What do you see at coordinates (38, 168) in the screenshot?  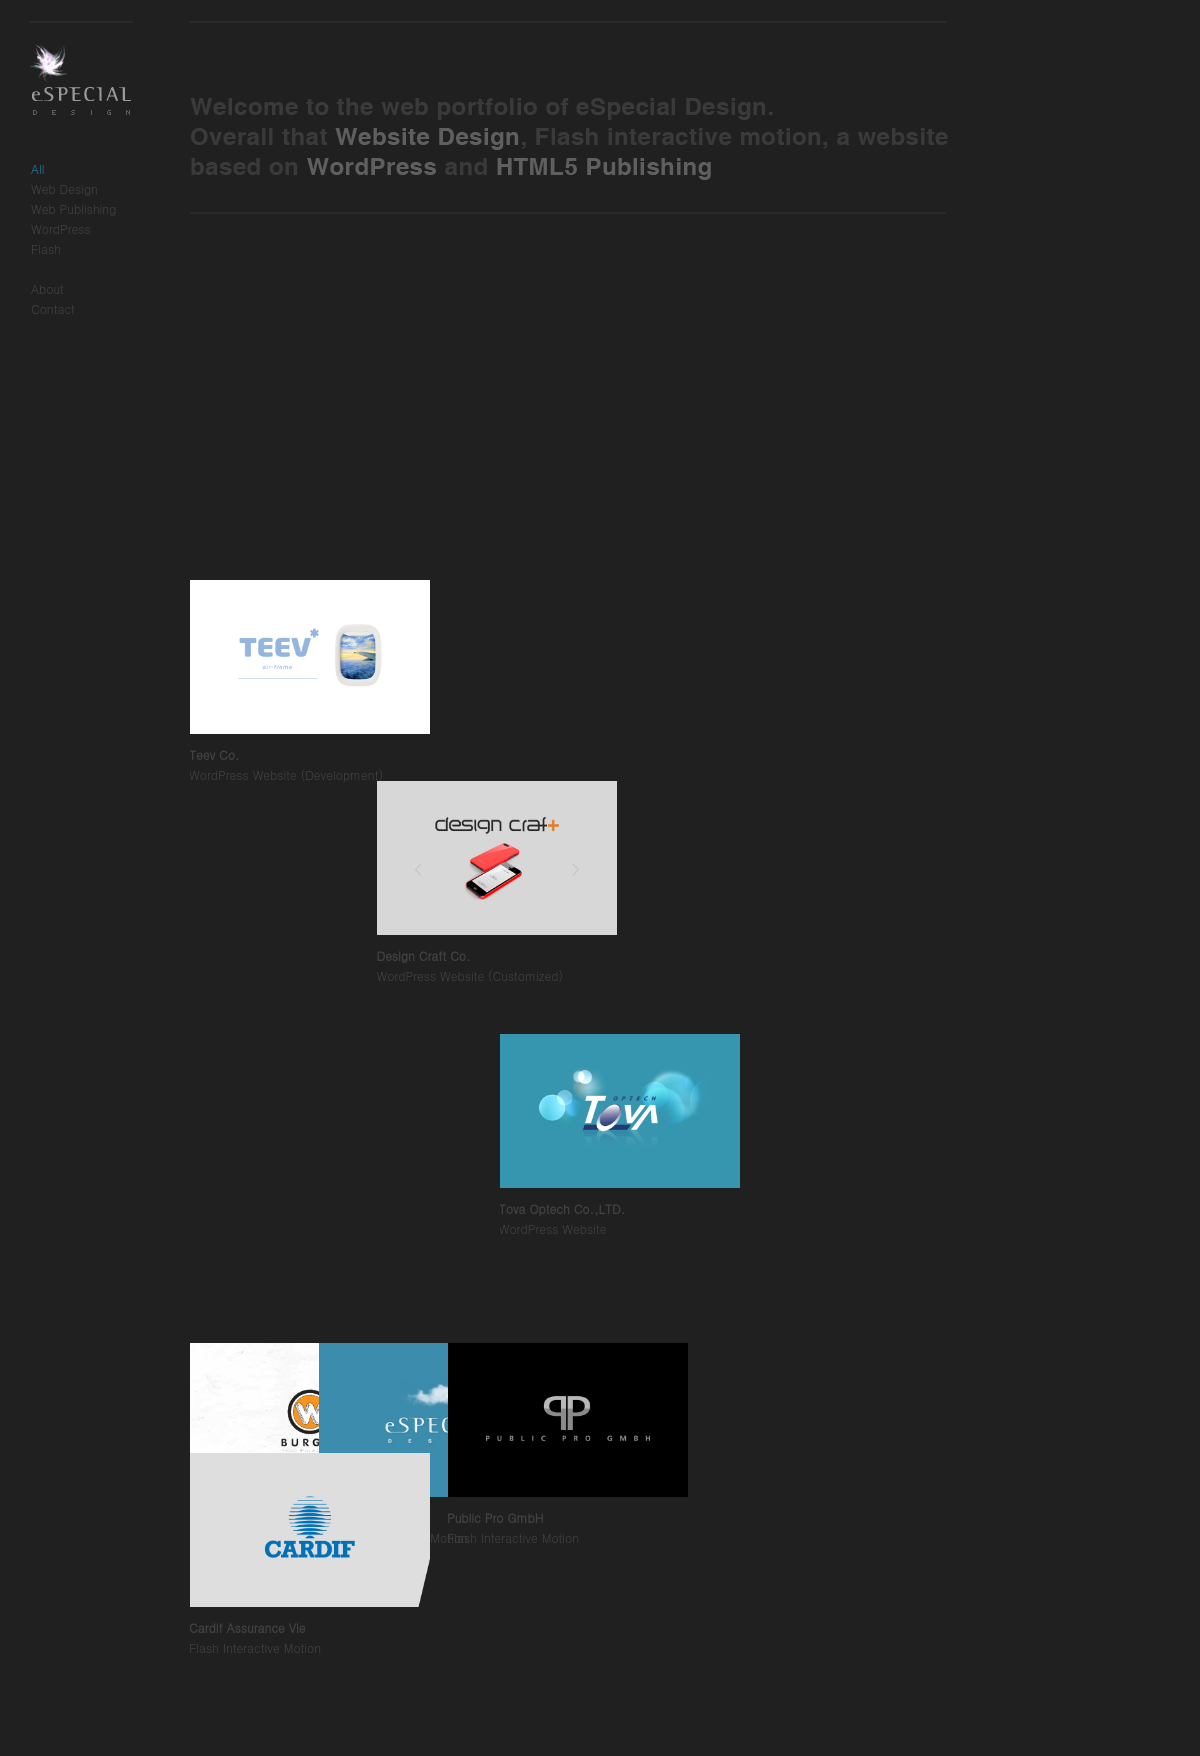 I see `All` at bounding box center [38, 168].